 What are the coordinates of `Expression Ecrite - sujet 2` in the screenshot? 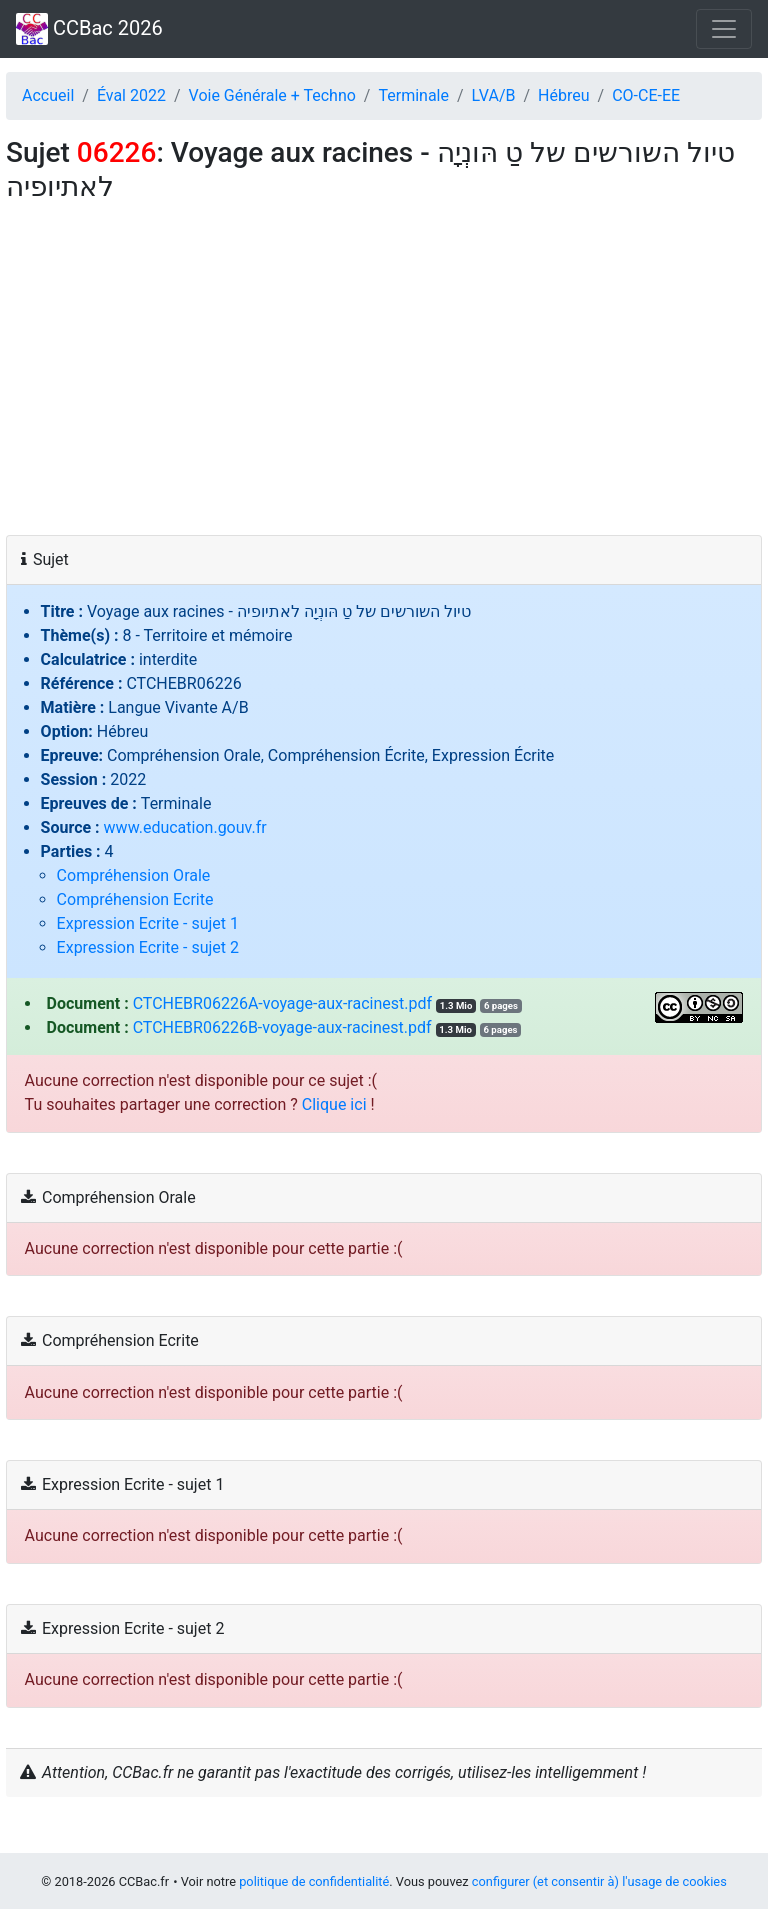 It's located at (148, 947).